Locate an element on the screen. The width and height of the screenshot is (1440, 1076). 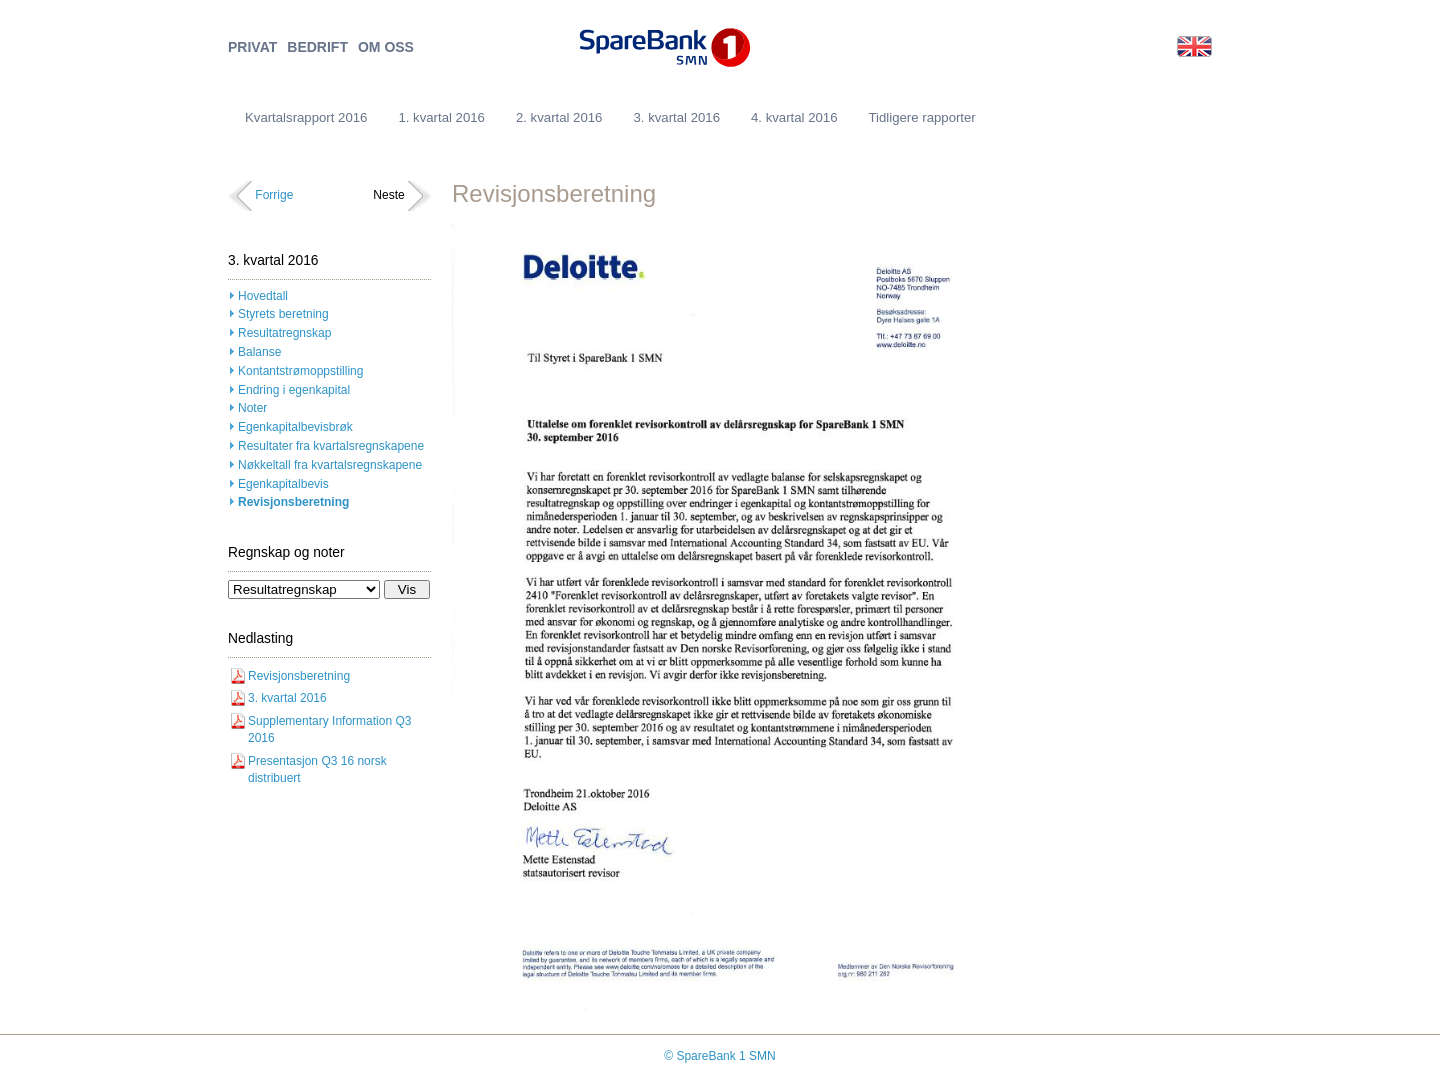
Kvartalsrapport 2016 is located at coordinates (306, 117).